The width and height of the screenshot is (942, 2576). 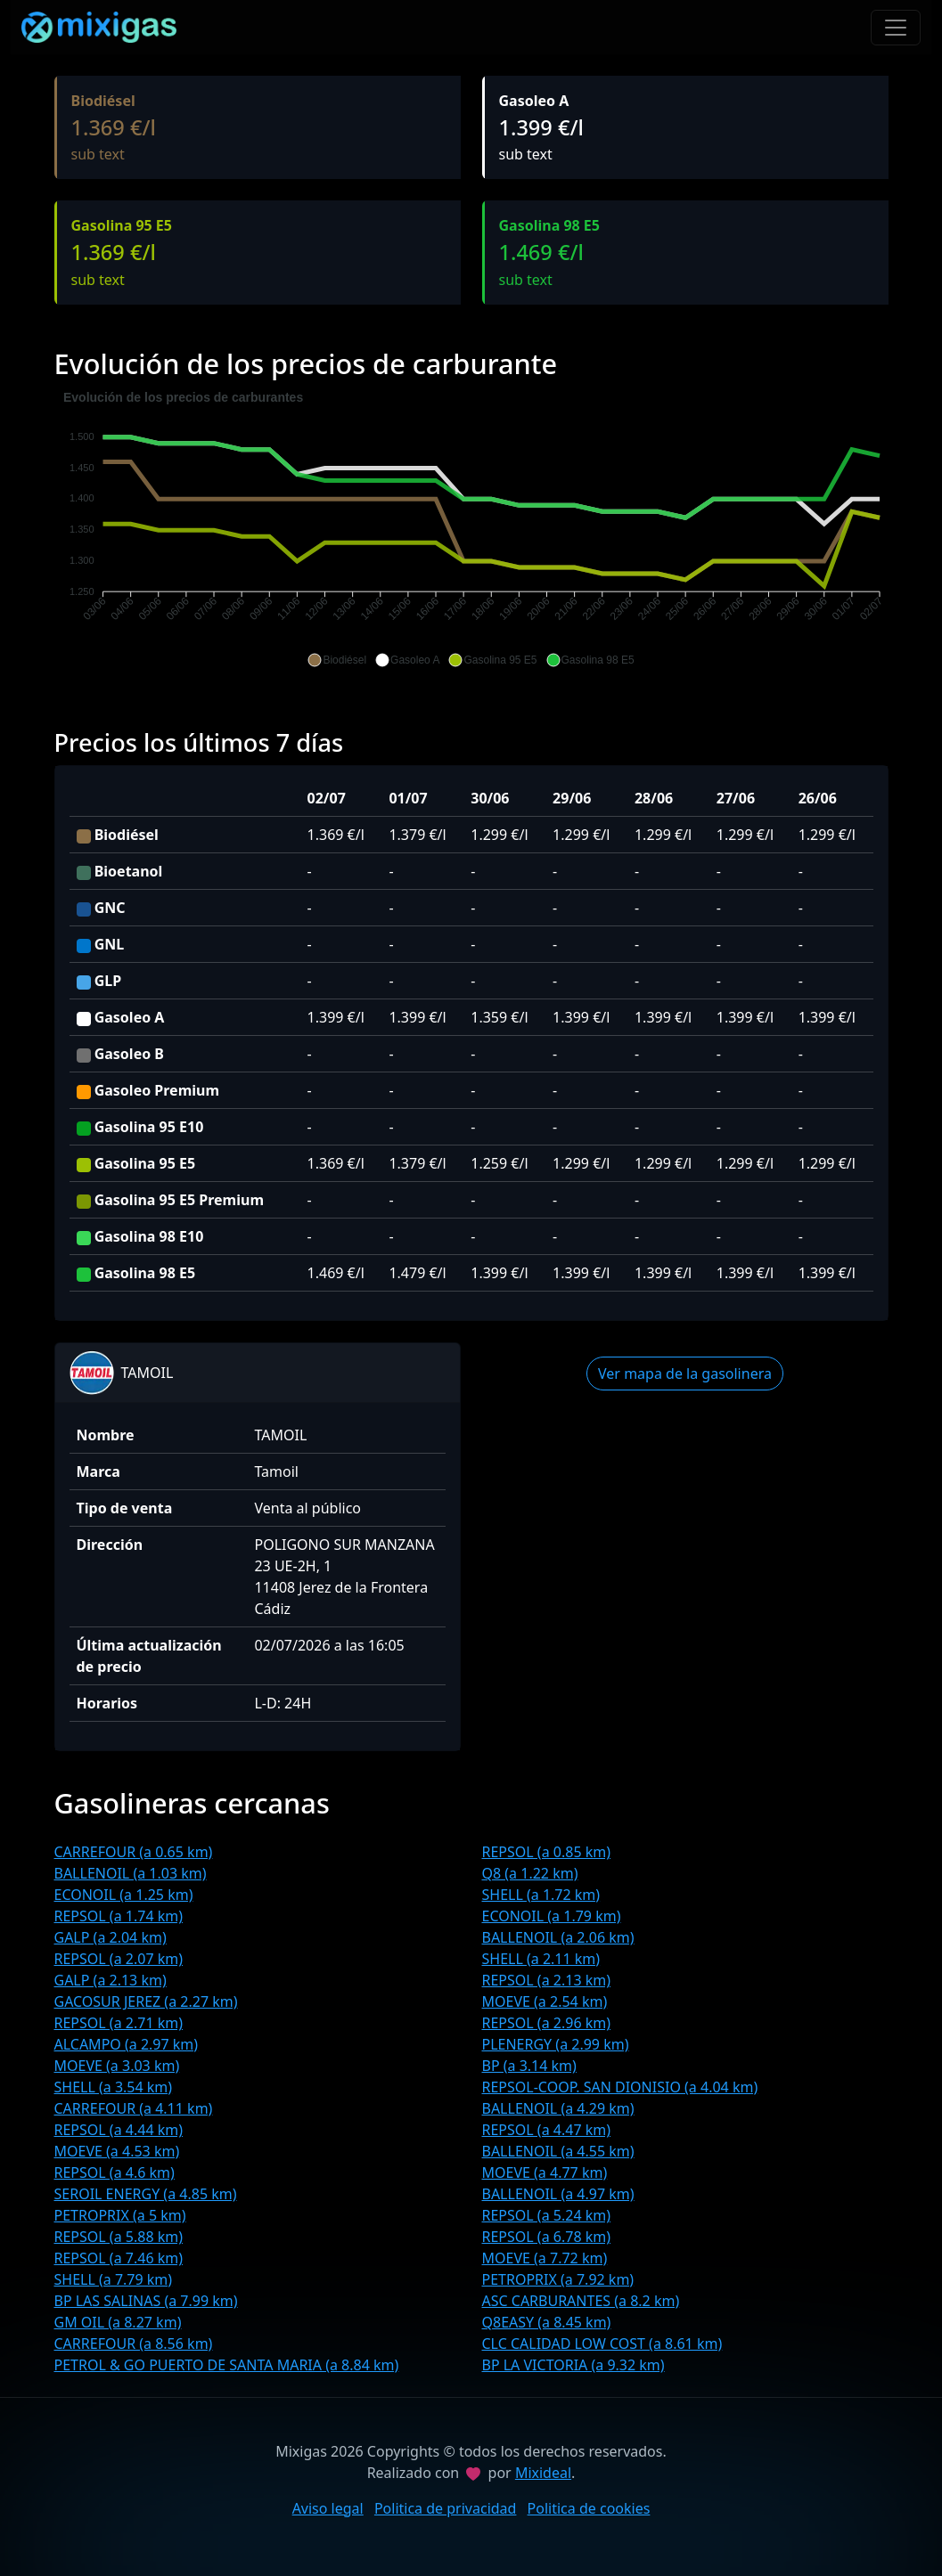 I want to click on BP (a 3.14 km), so click(x=529, y=2065).